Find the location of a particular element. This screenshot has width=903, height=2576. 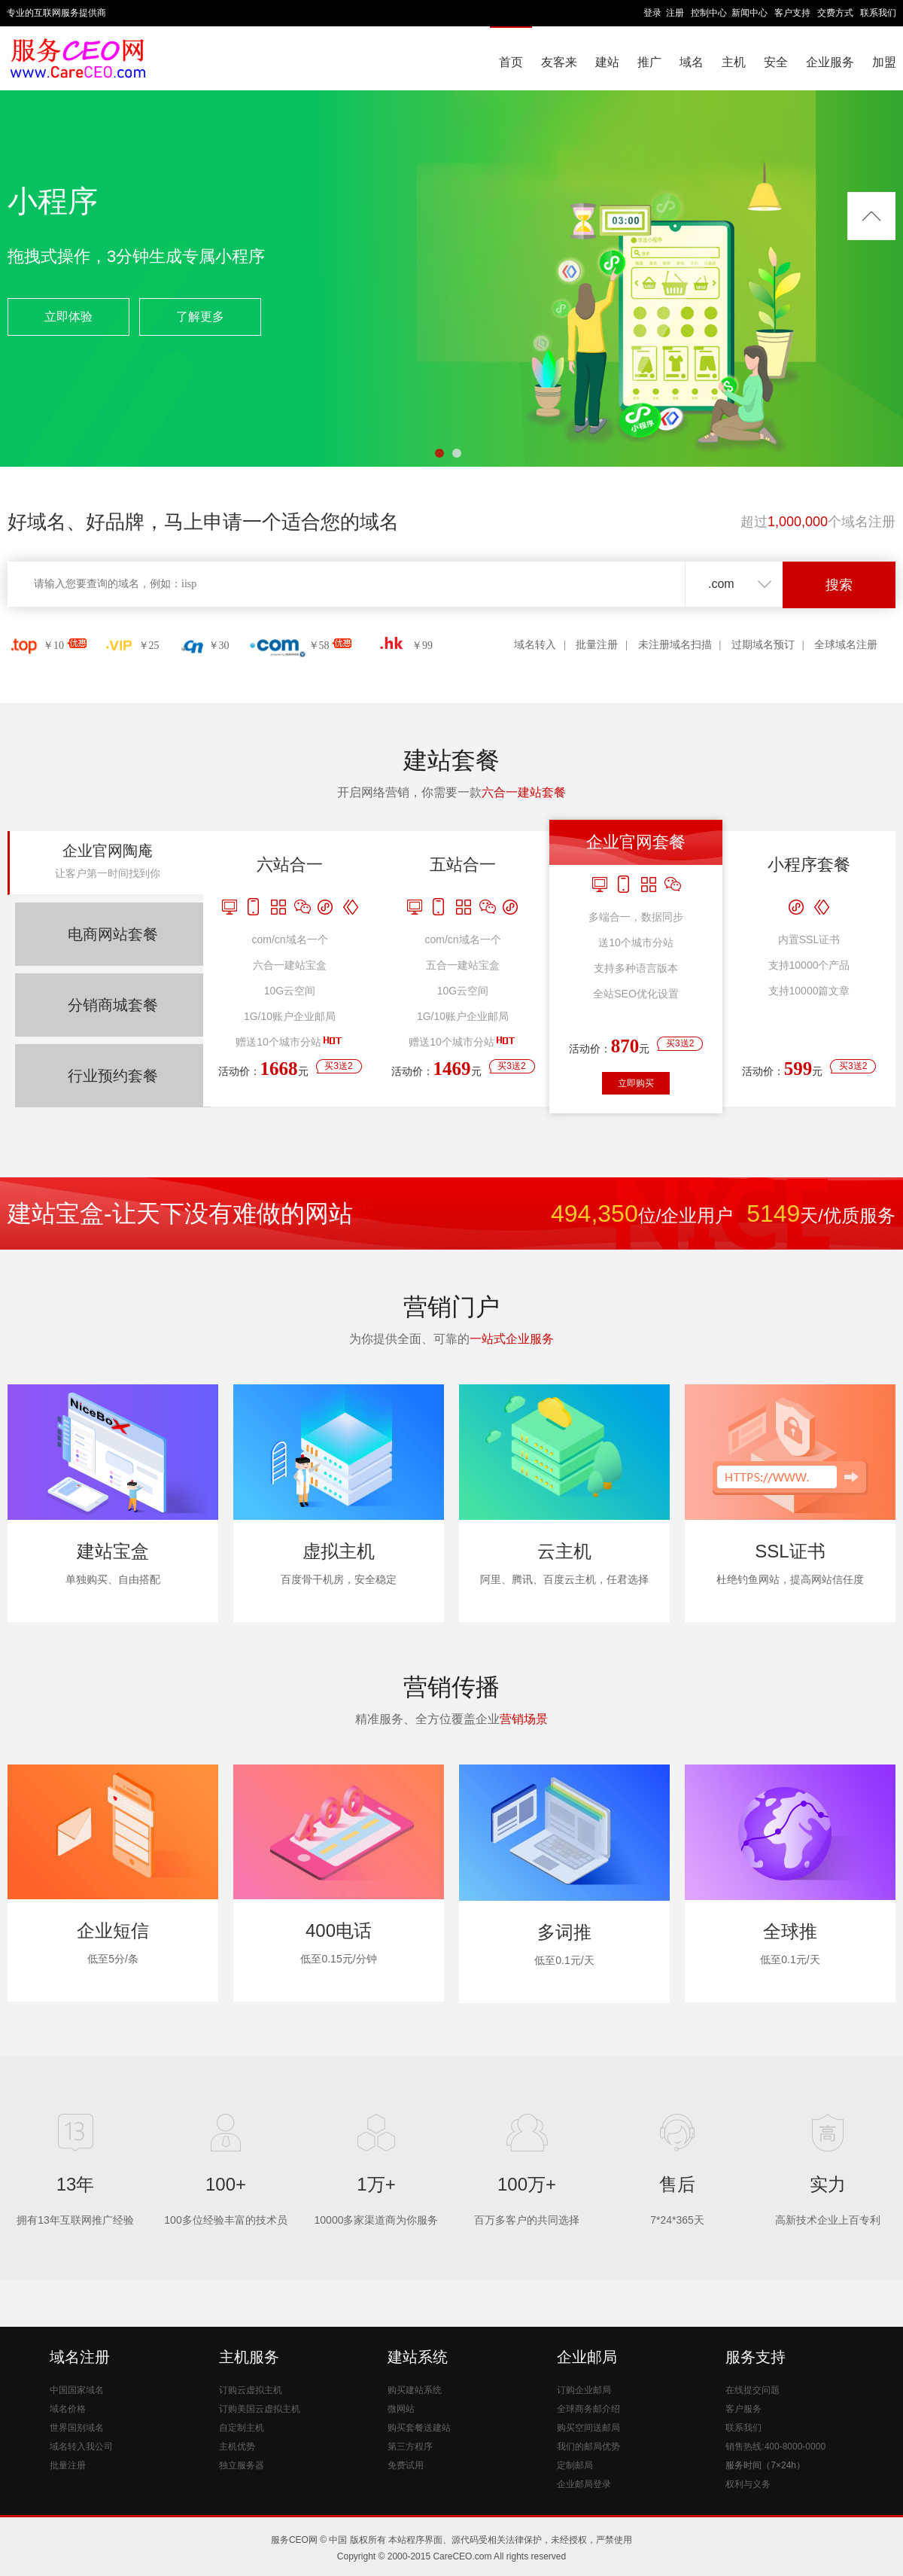

域名注册 is located at coordinates (80, 2357).